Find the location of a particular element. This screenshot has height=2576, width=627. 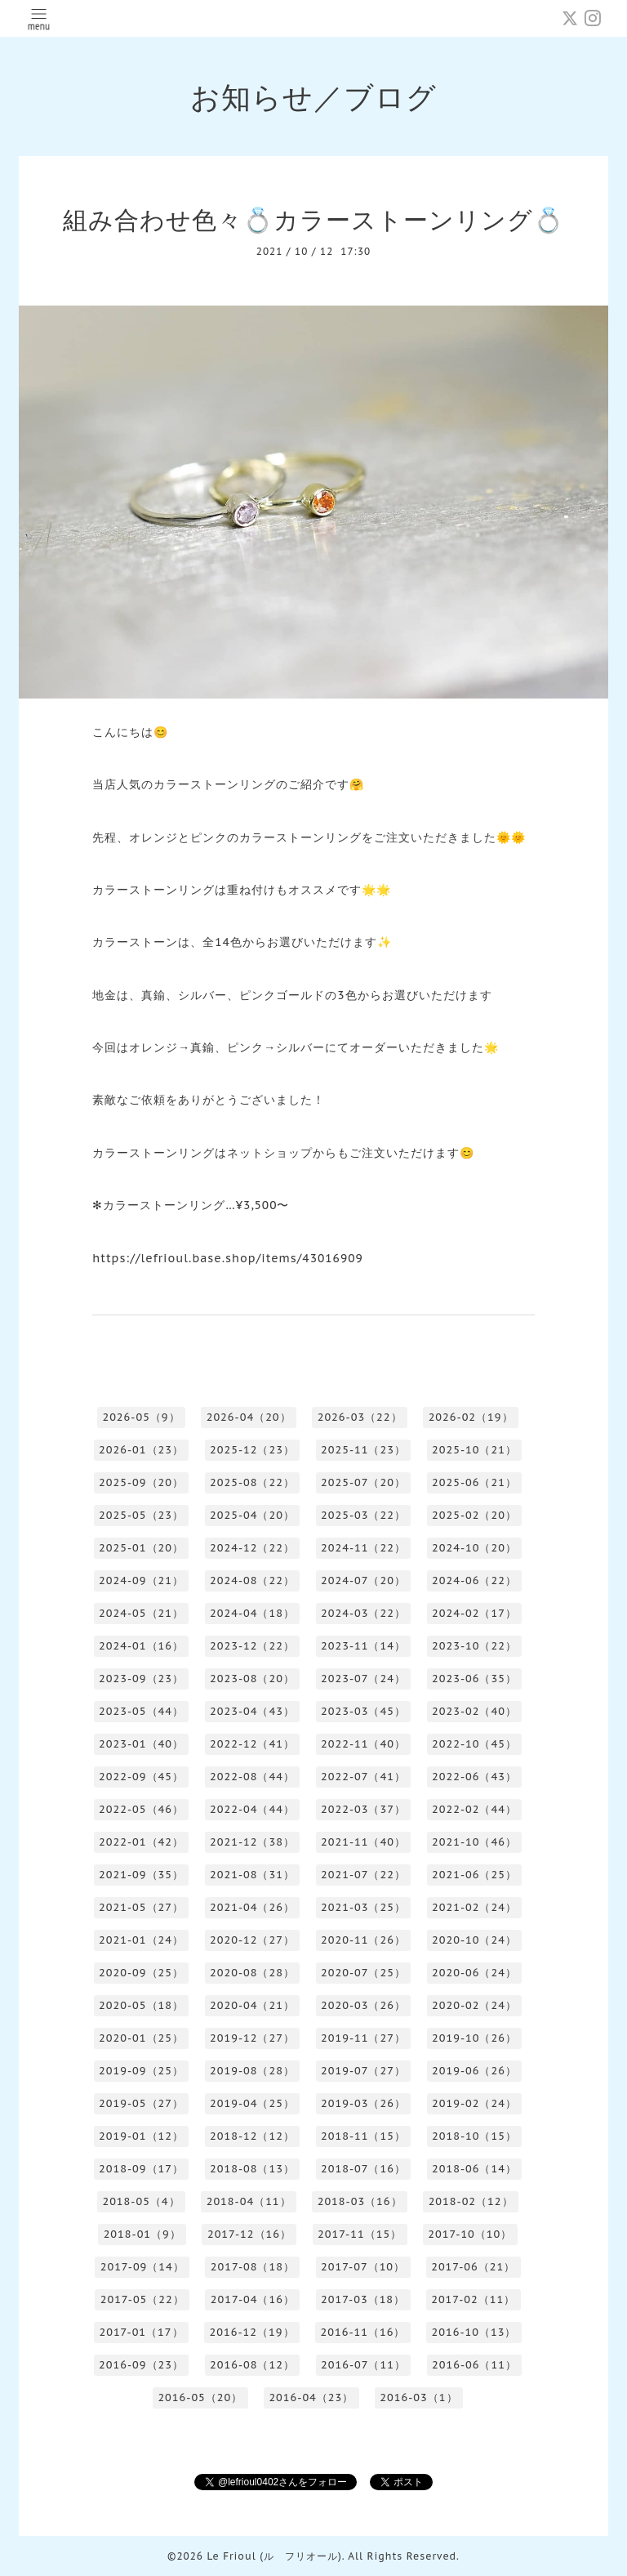

2021-04（26） is located at coordinates (252, 1907).